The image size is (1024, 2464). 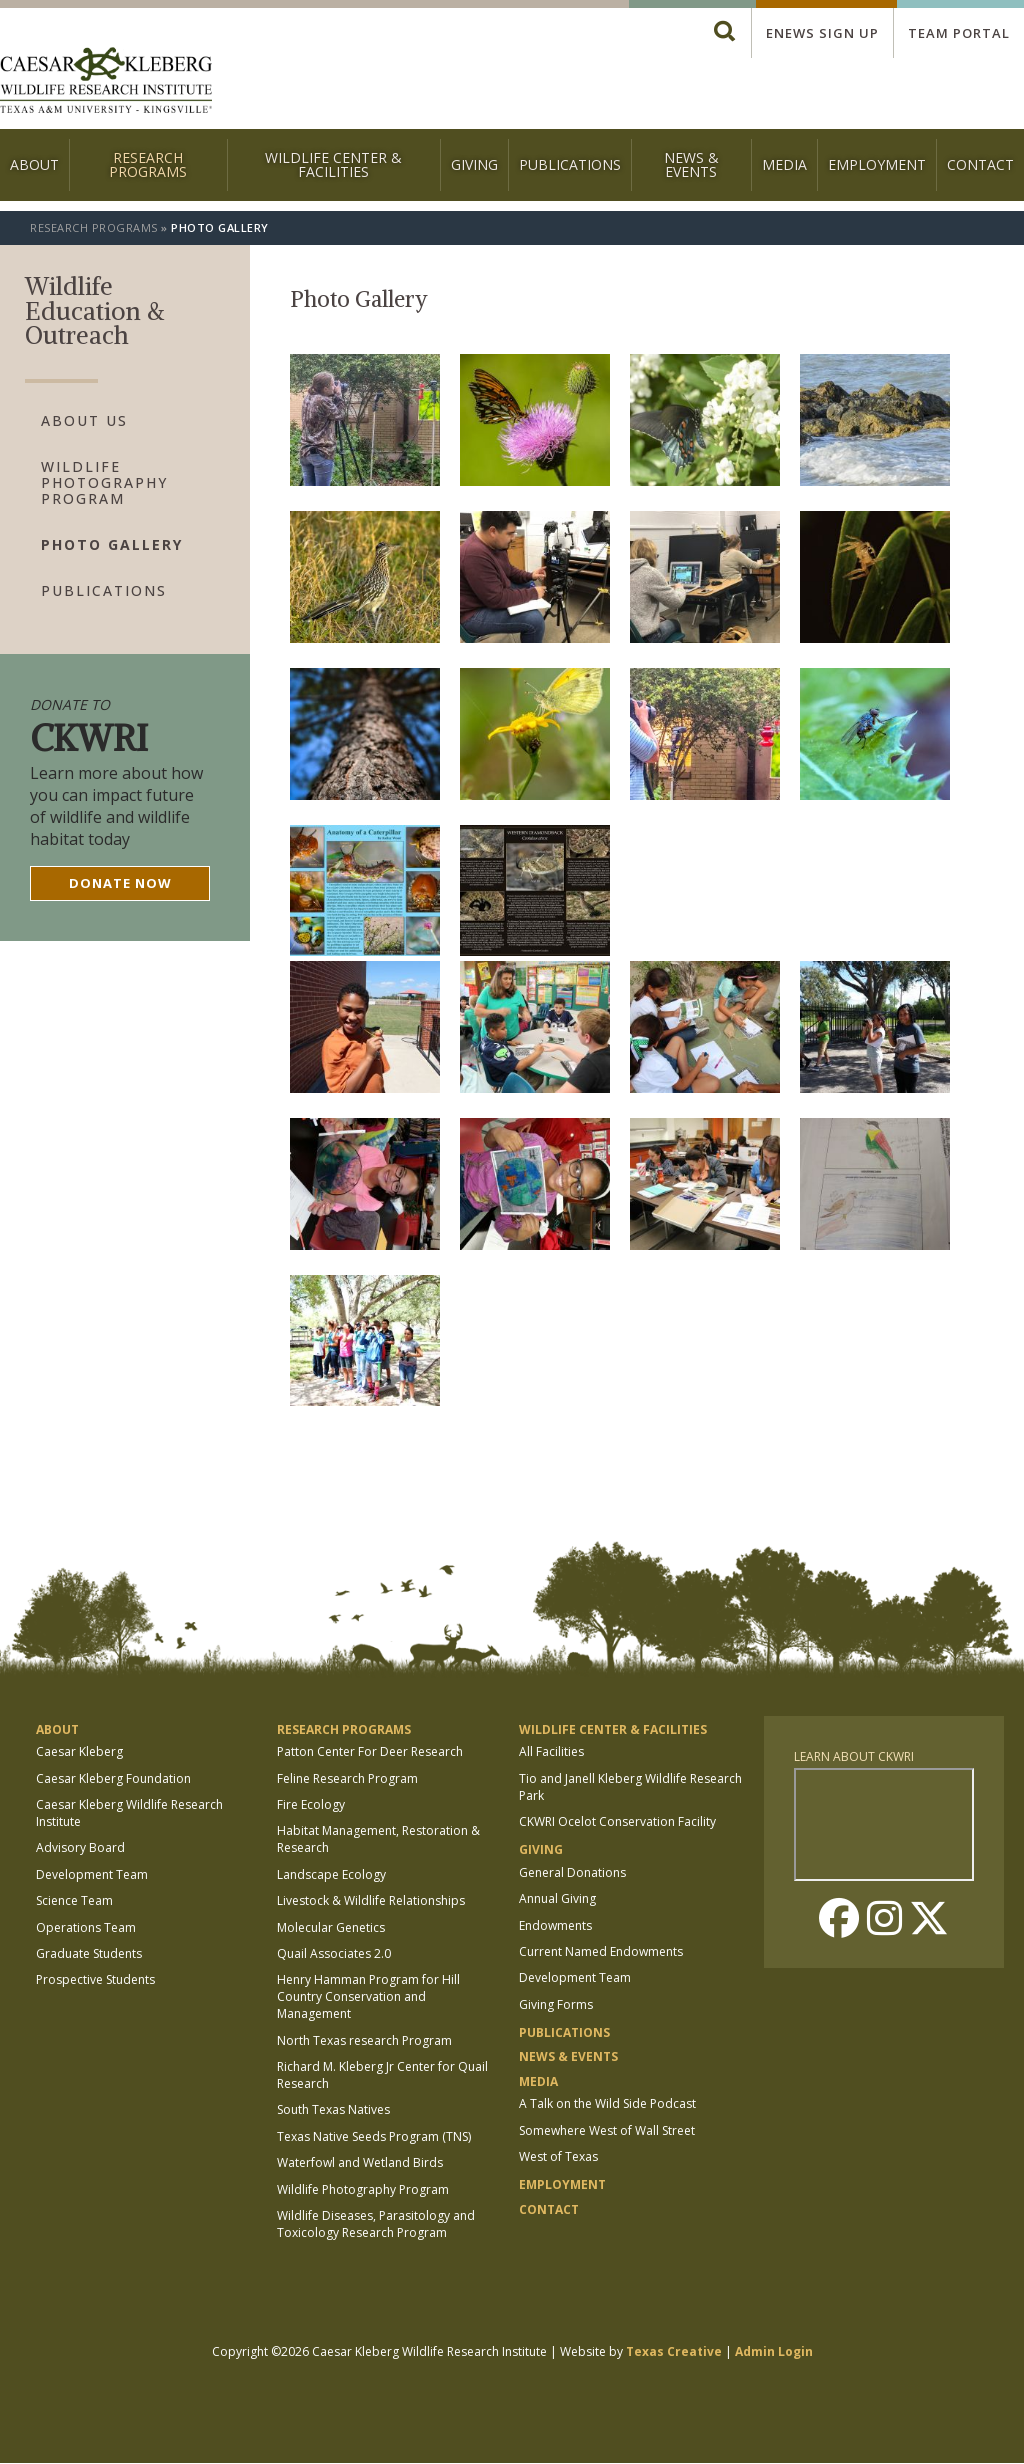 What do you see at coordinates (572, 1872) in the screenshot?
I see `General Donations` at bounding box center [572, 1872].